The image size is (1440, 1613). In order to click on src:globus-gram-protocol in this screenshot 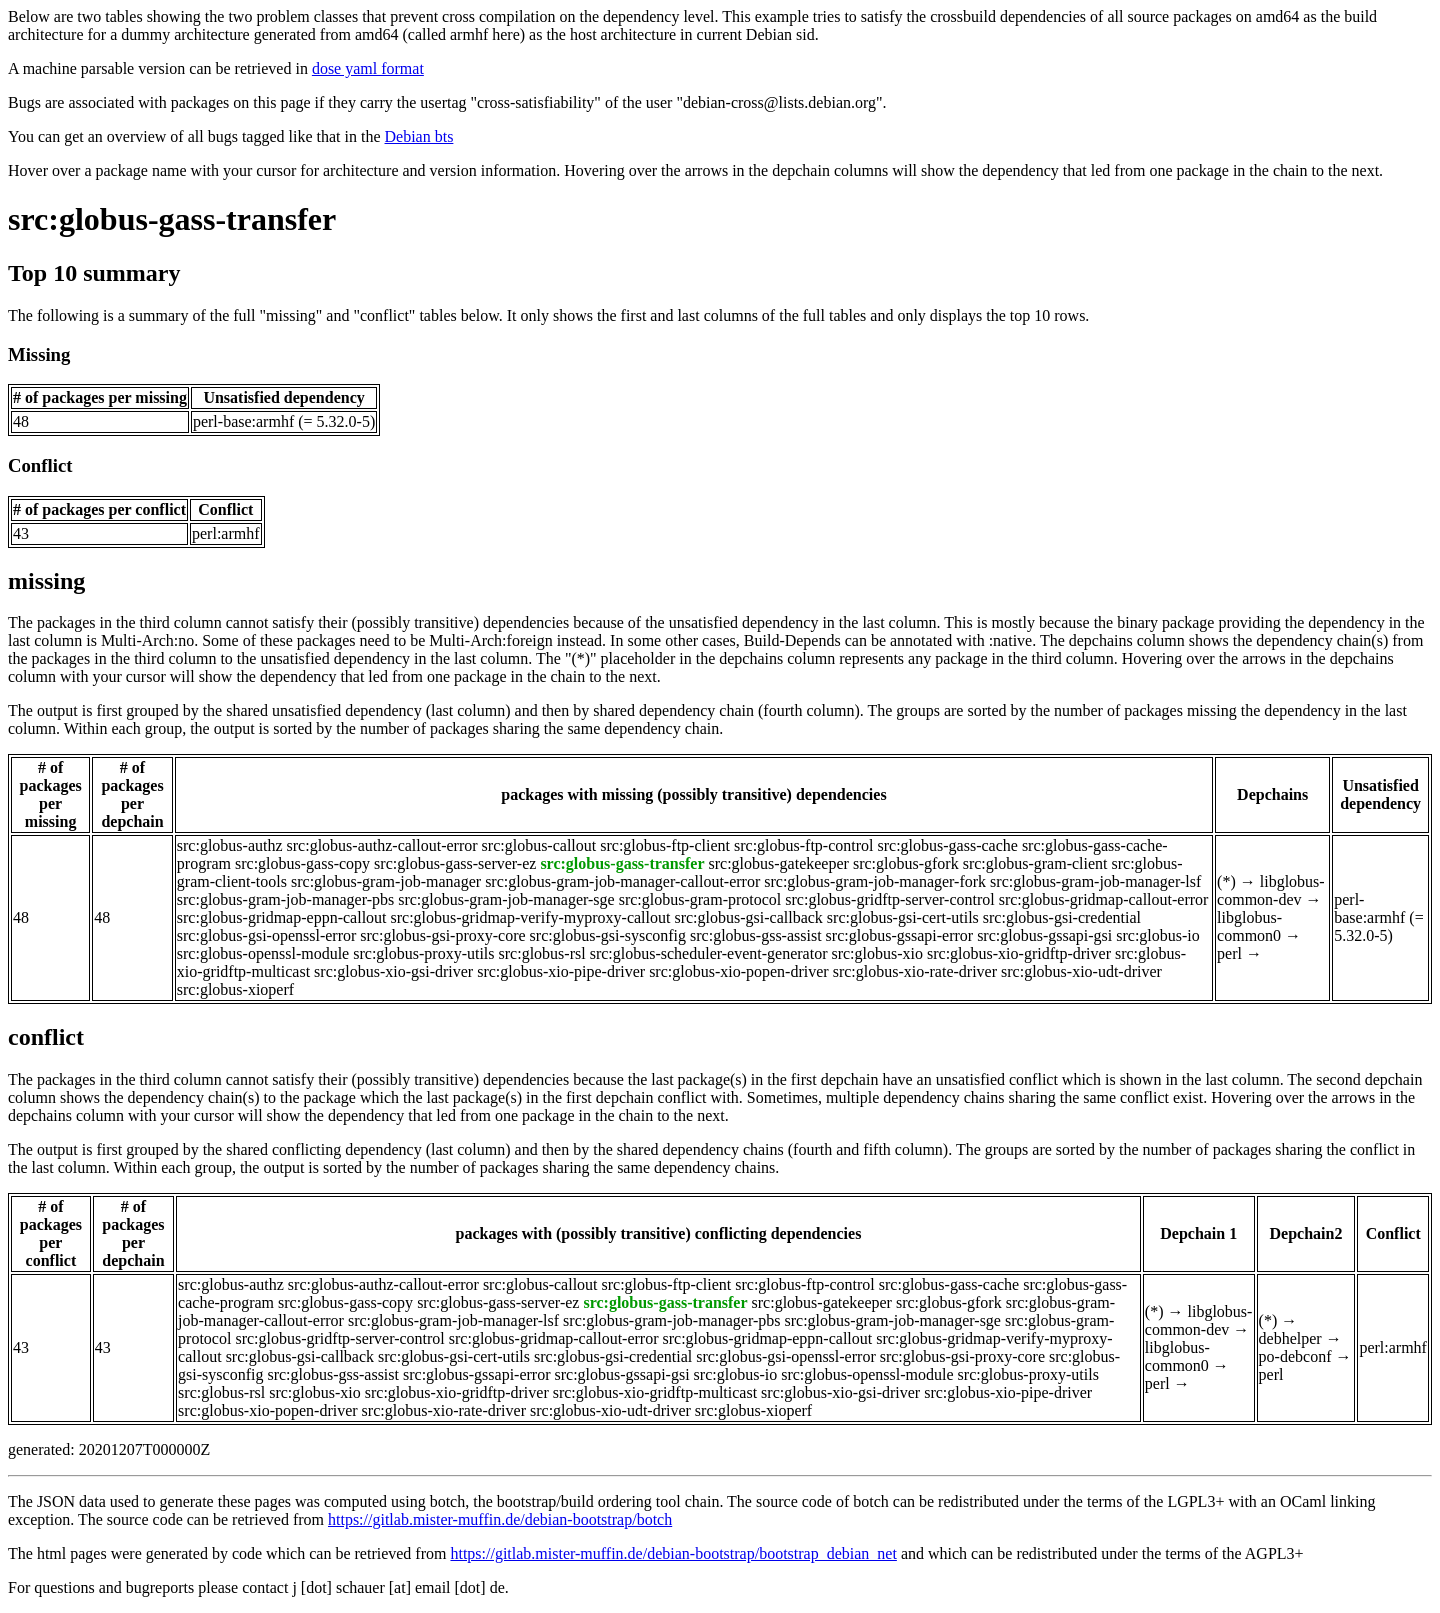, I will do `click(700, 899)`.